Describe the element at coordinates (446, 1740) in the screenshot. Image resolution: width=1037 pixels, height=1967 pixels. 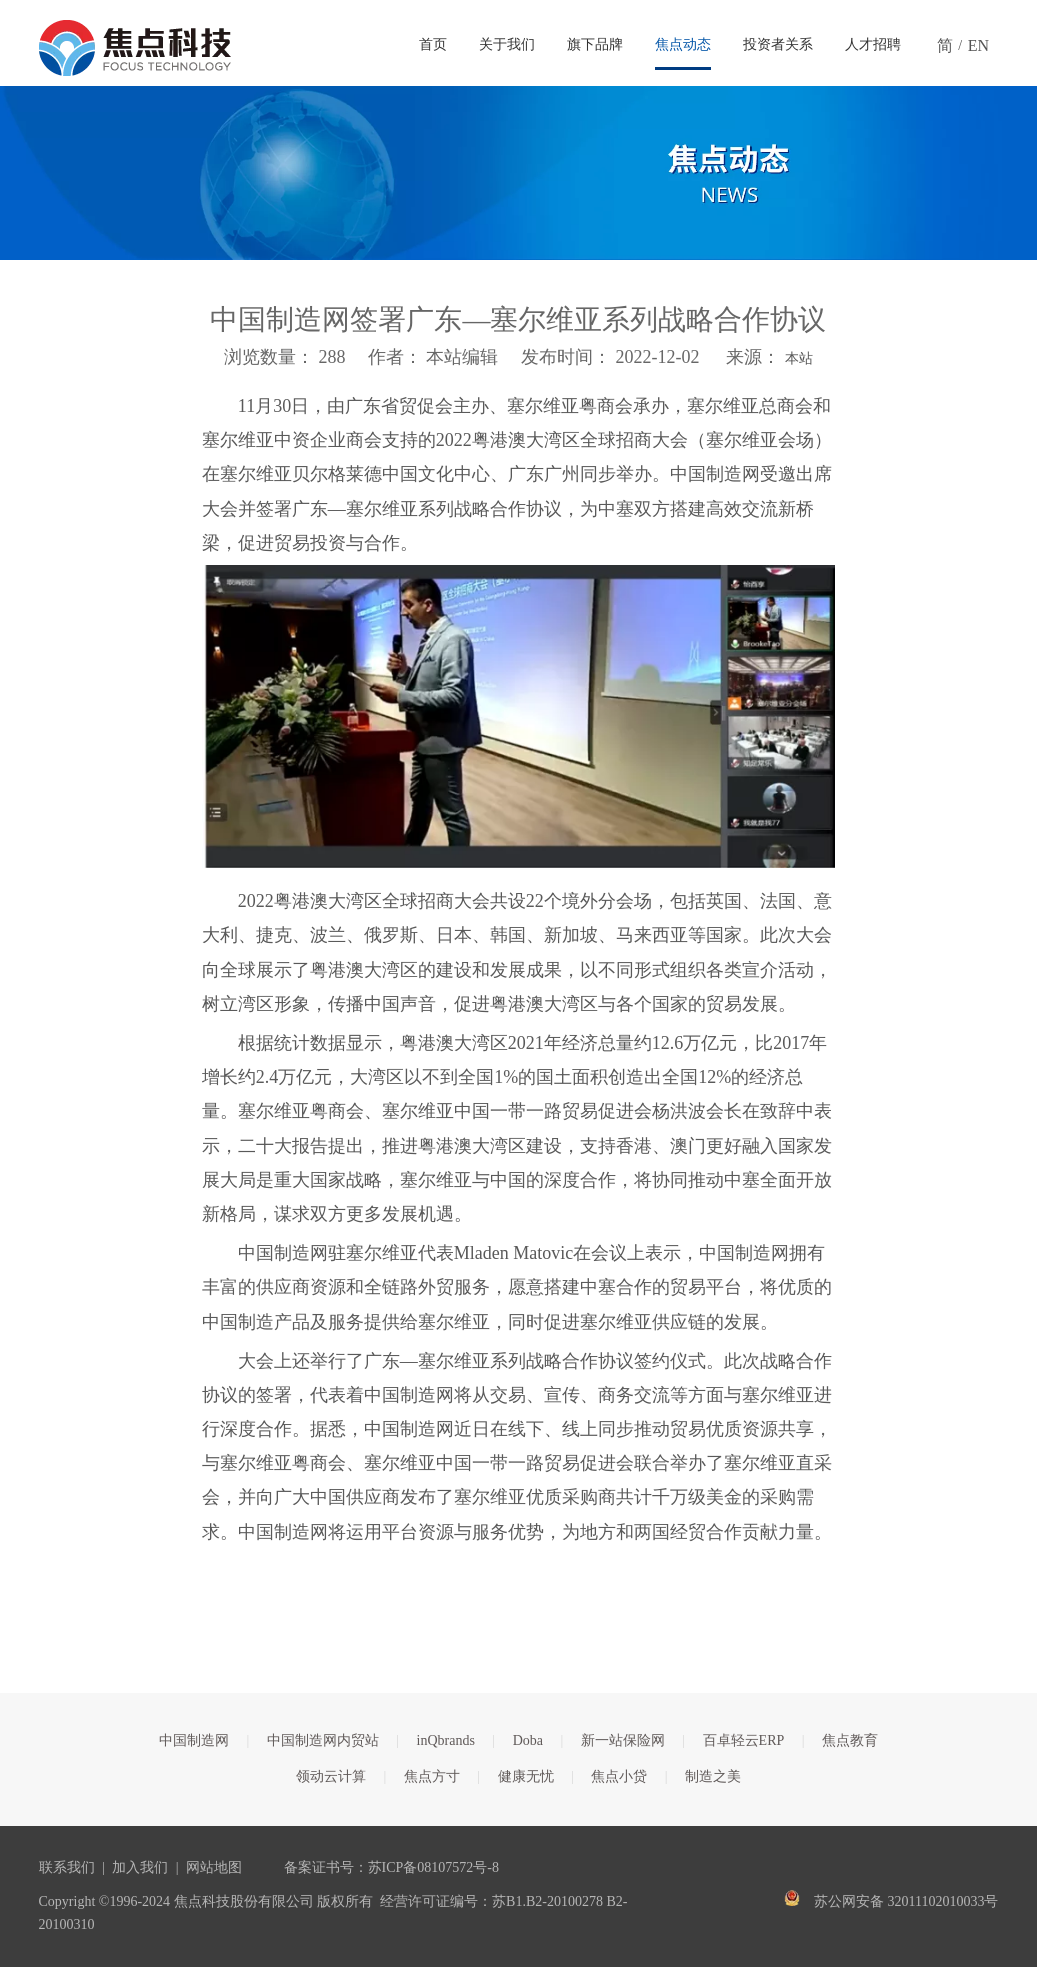
I see `inQbrands` at that location.